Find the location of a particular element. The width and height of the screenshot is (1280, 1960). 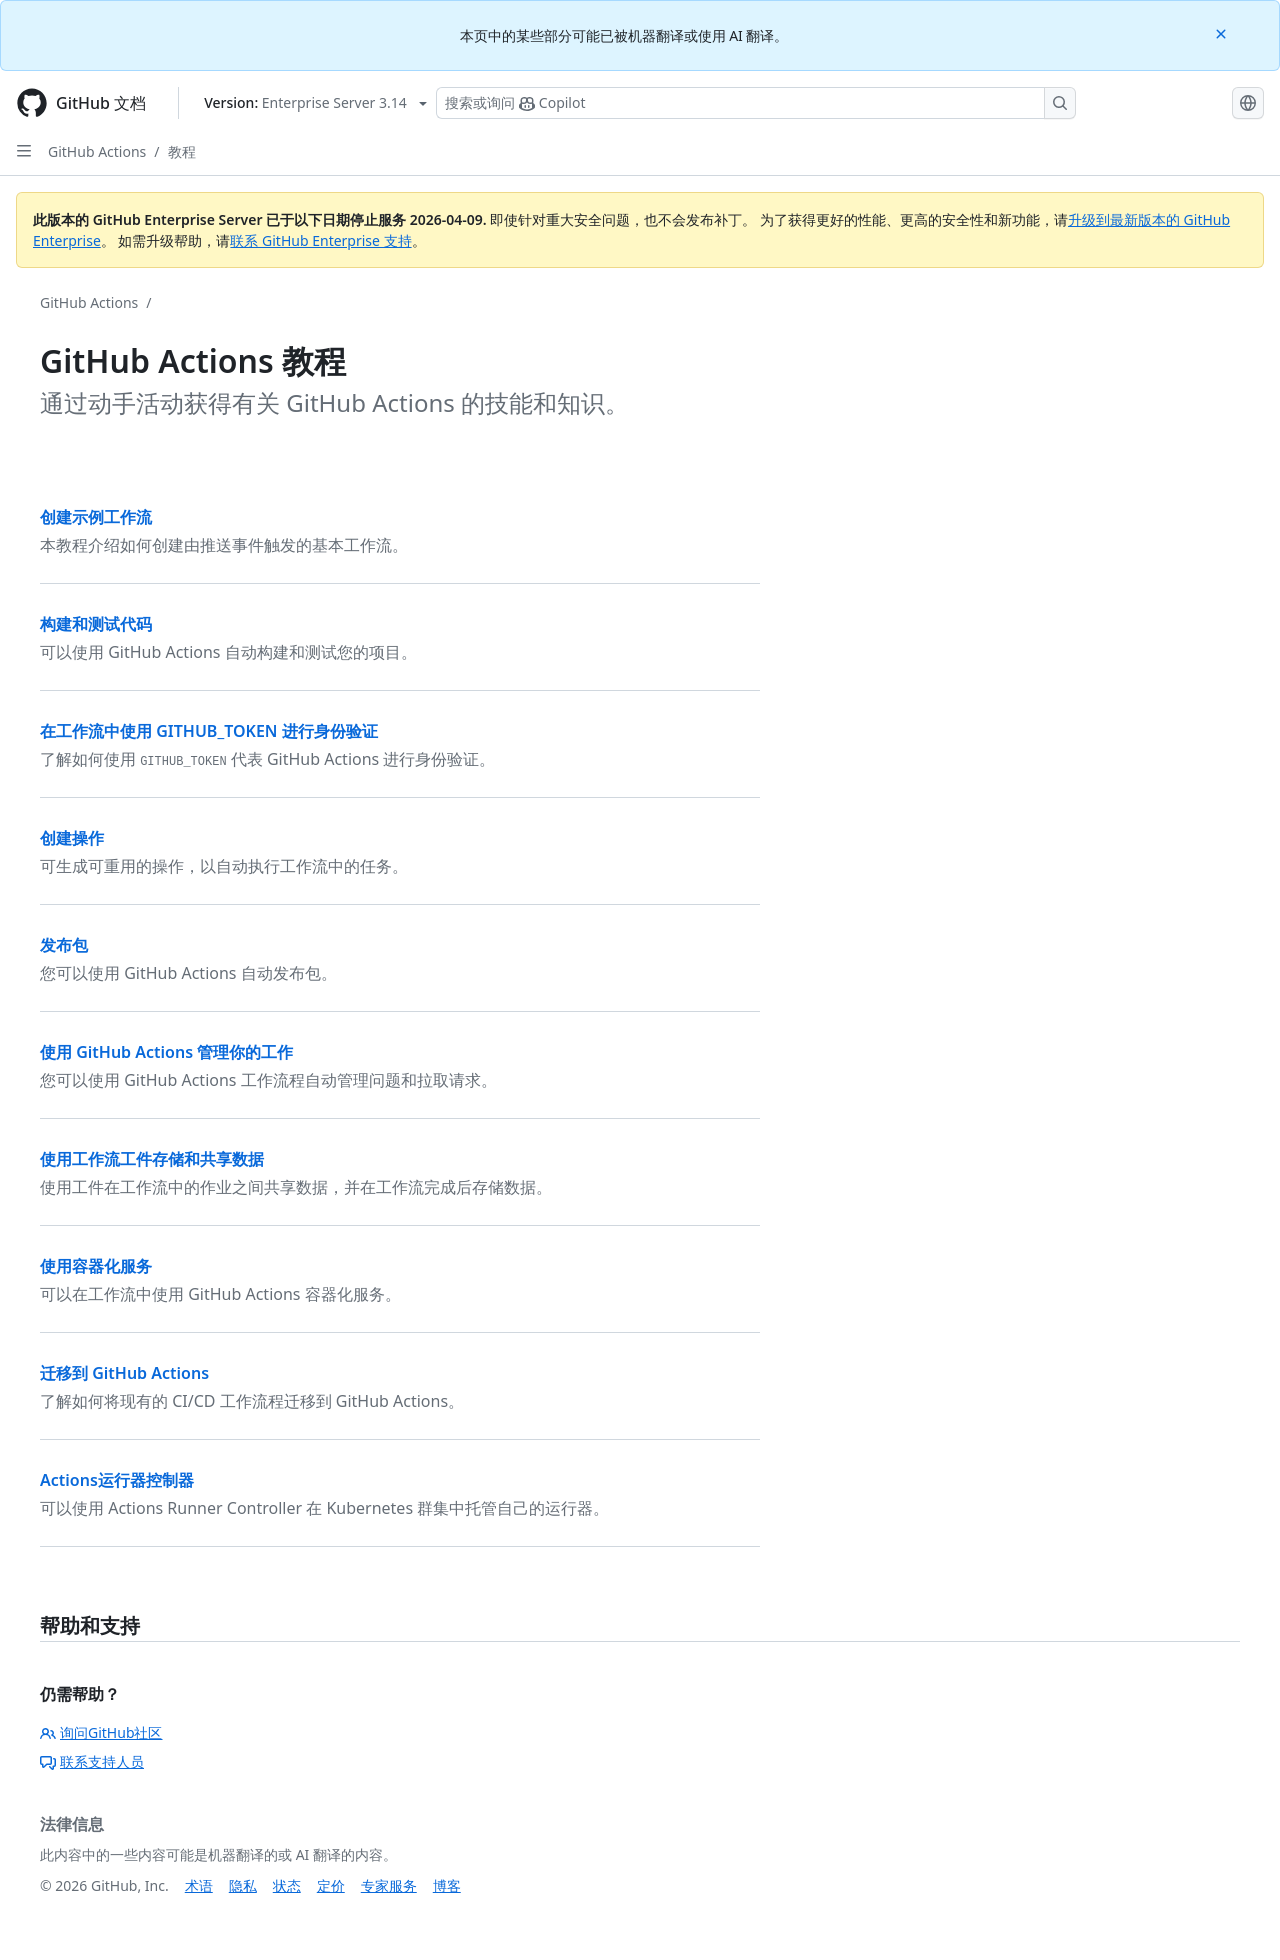

教程 is located at coordinates (182, 151).